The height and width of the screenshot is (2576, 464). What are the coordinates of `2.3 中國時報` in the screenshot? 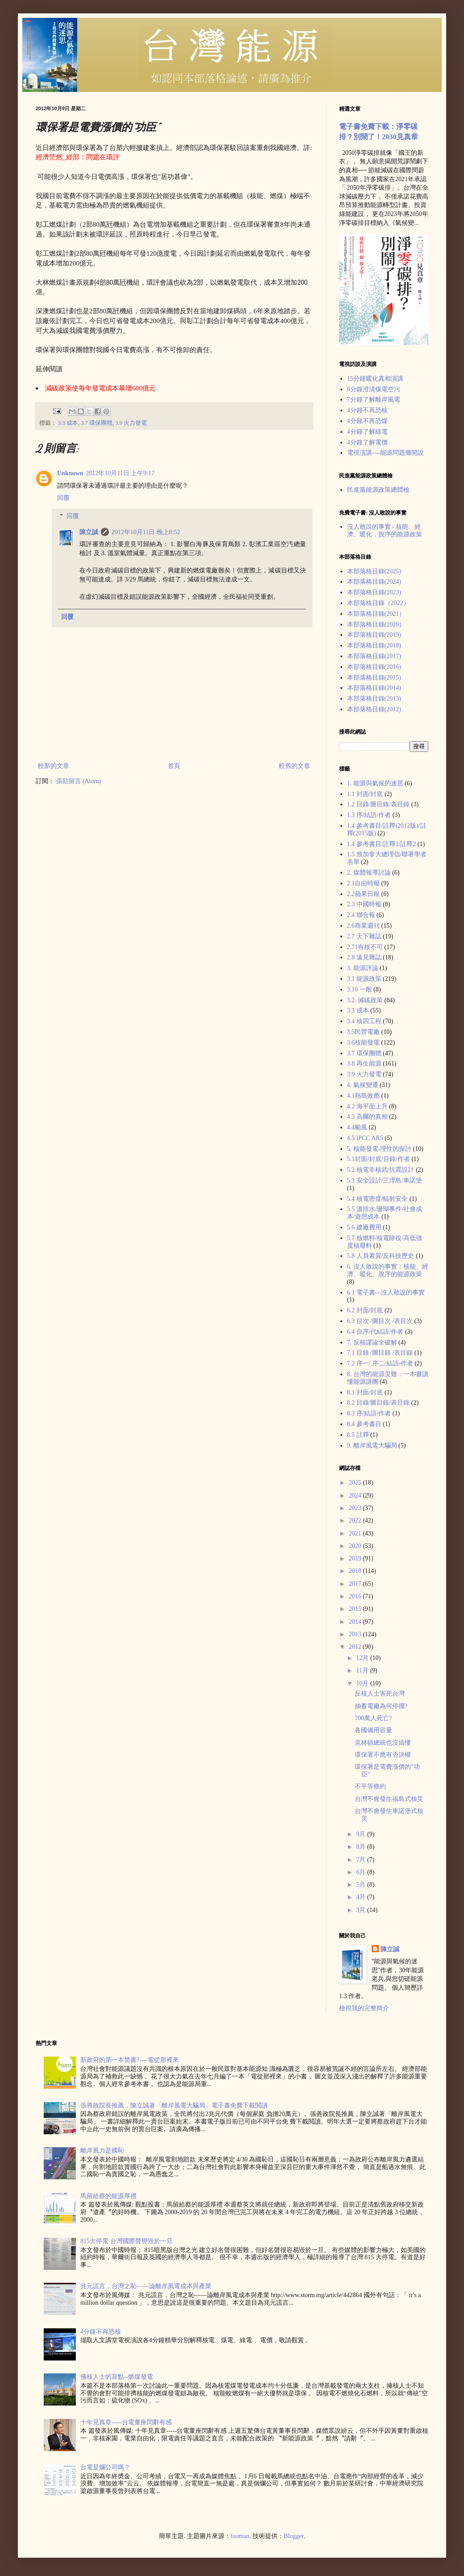 It's located at (364, 904).